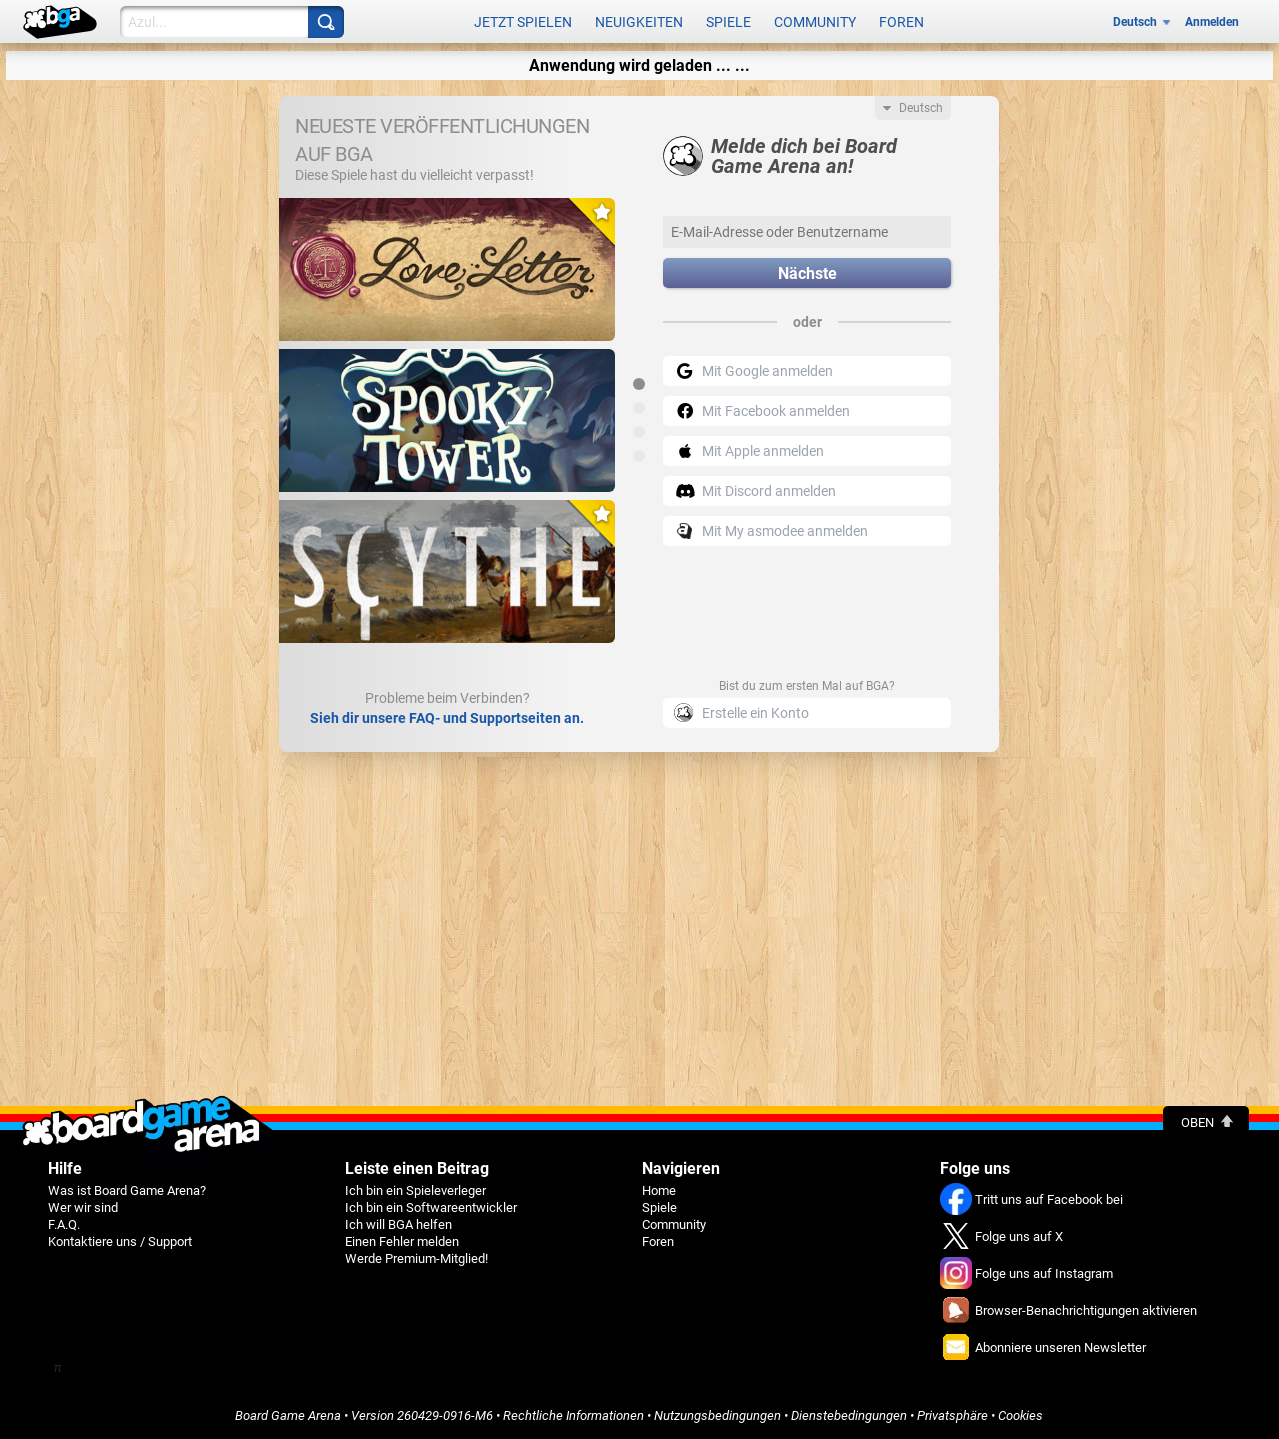 The width and height of the screenshot is (1279, 1439). Describe the element at coordinates (952, 1415) in the screenshot. I see `Privatsphäre` at that location.